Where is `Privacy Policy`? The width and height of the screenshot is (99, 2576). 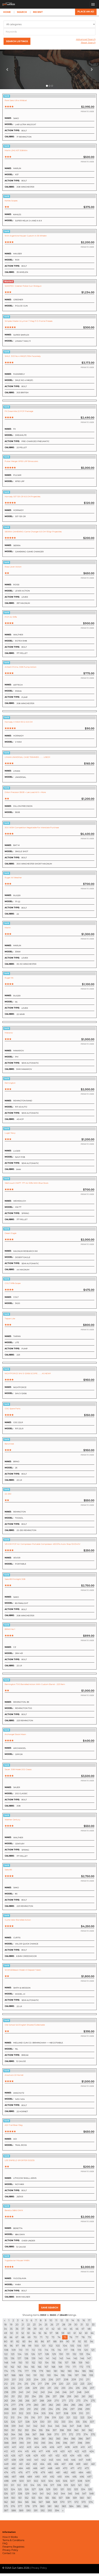
Privacy Policy is located at coordinates (10, 2550).